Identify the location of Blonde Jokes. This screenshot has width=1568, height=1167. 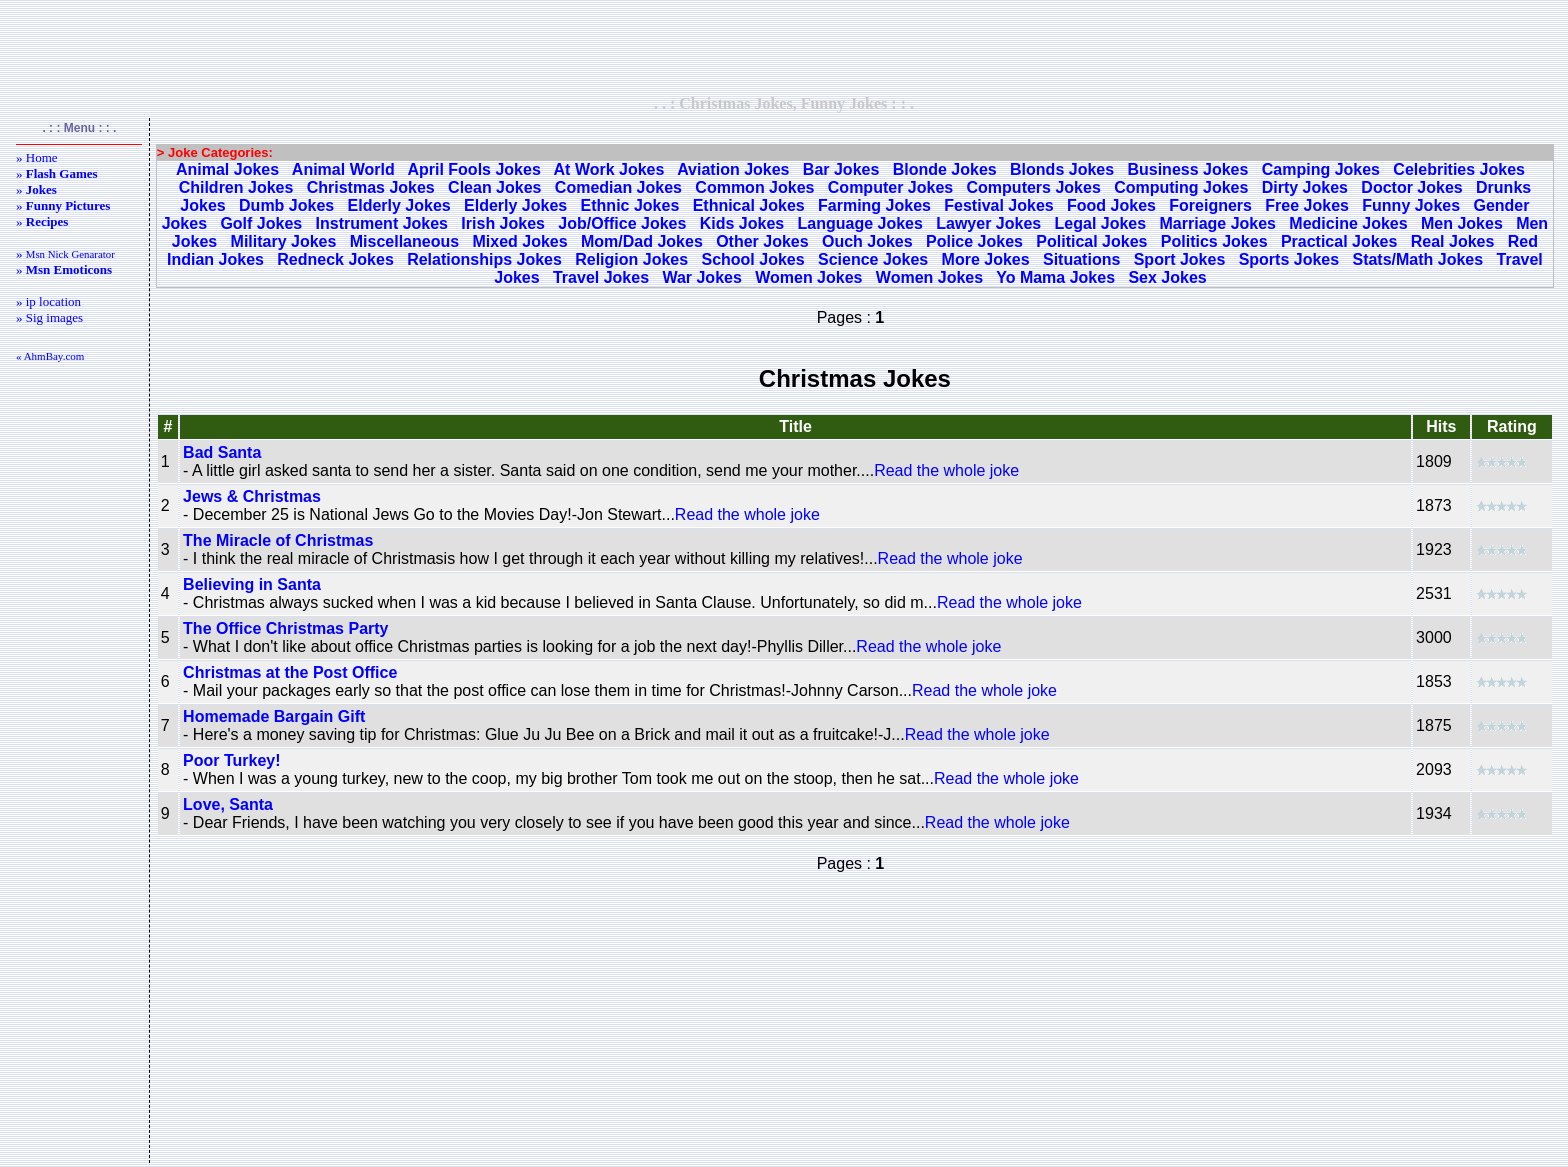
(945, 169).